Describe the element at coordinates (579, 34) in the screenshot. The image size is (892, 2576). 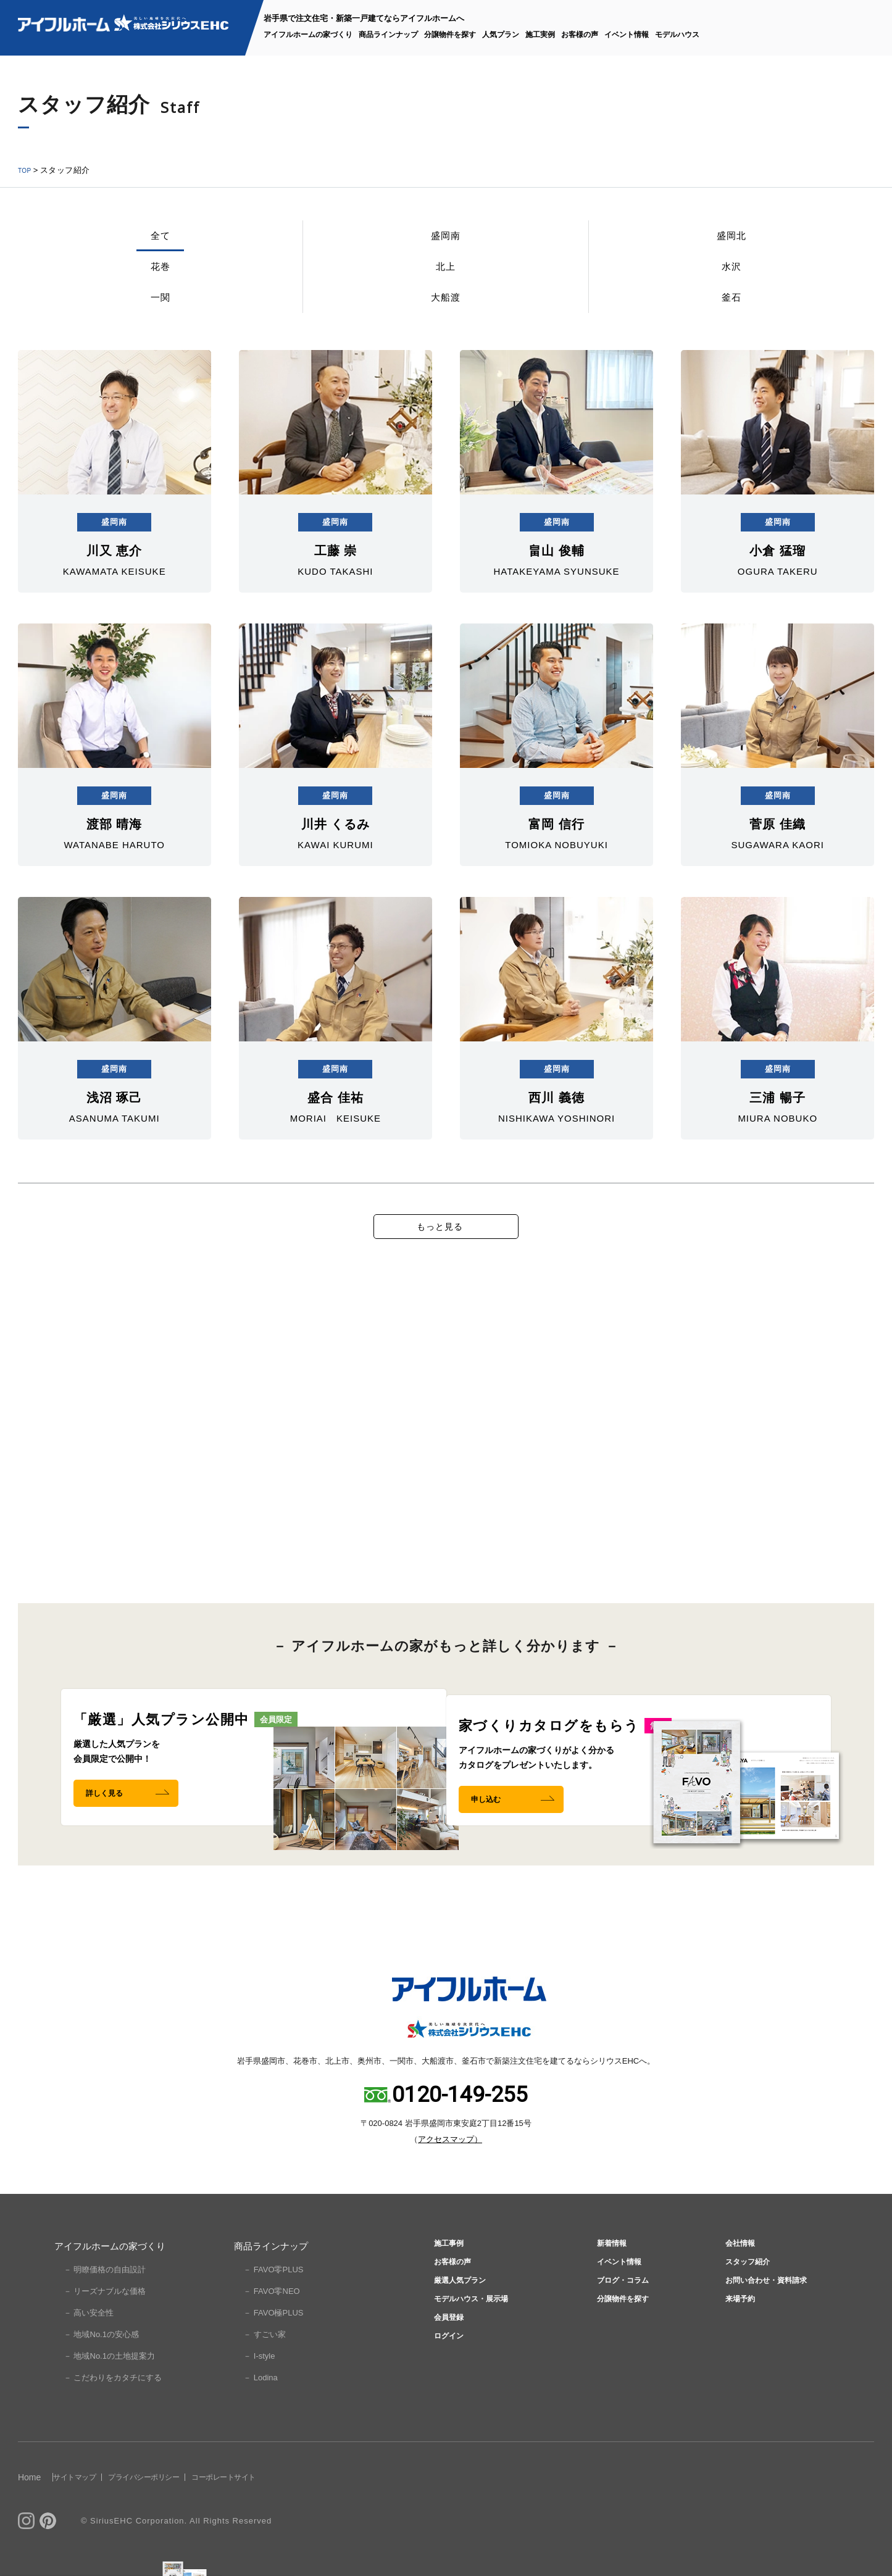
I see `お客様の声` at that location.